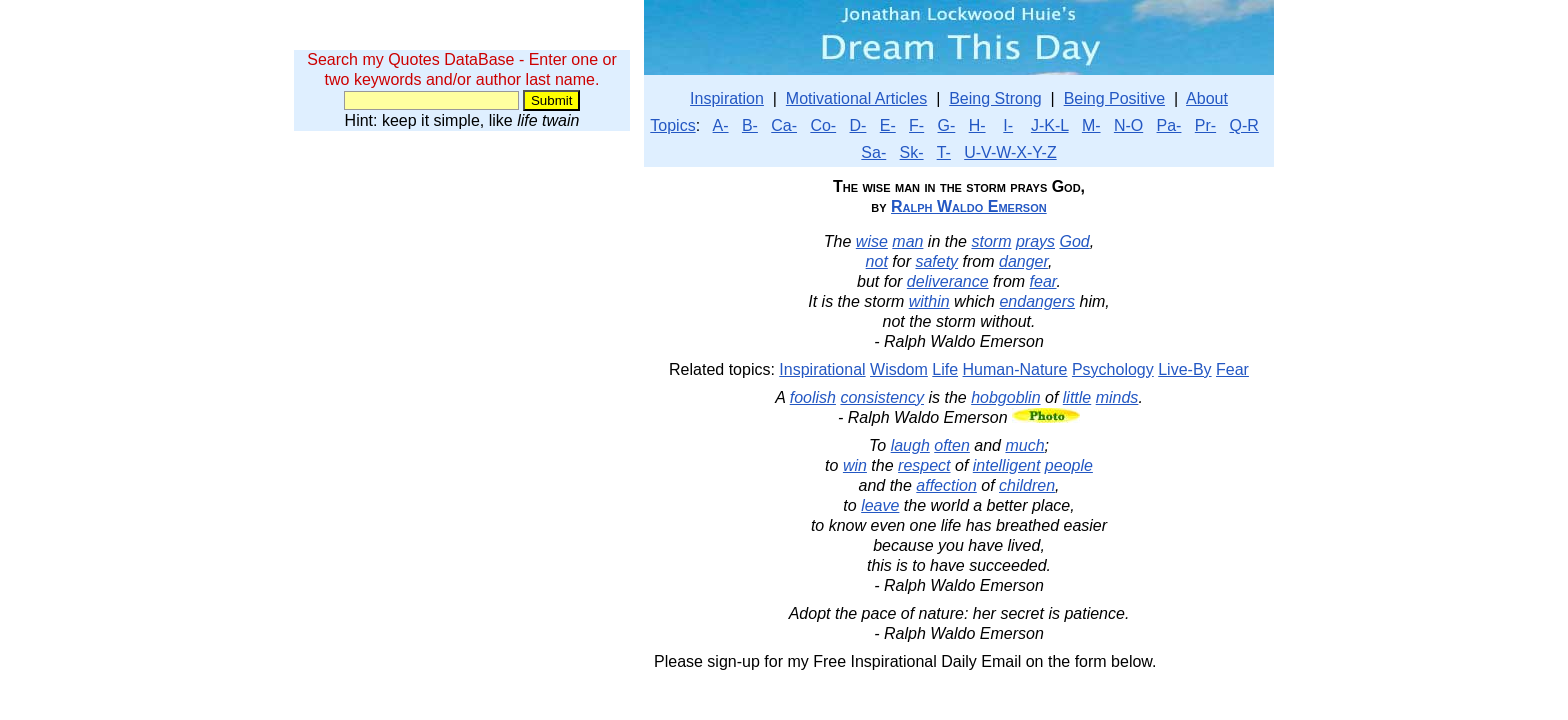 This screenshot has width=1568, height=720. What do you see at coordinates (1128, 125) in the screenshot?
I see `N-O` at bounding box center [1128, 125].